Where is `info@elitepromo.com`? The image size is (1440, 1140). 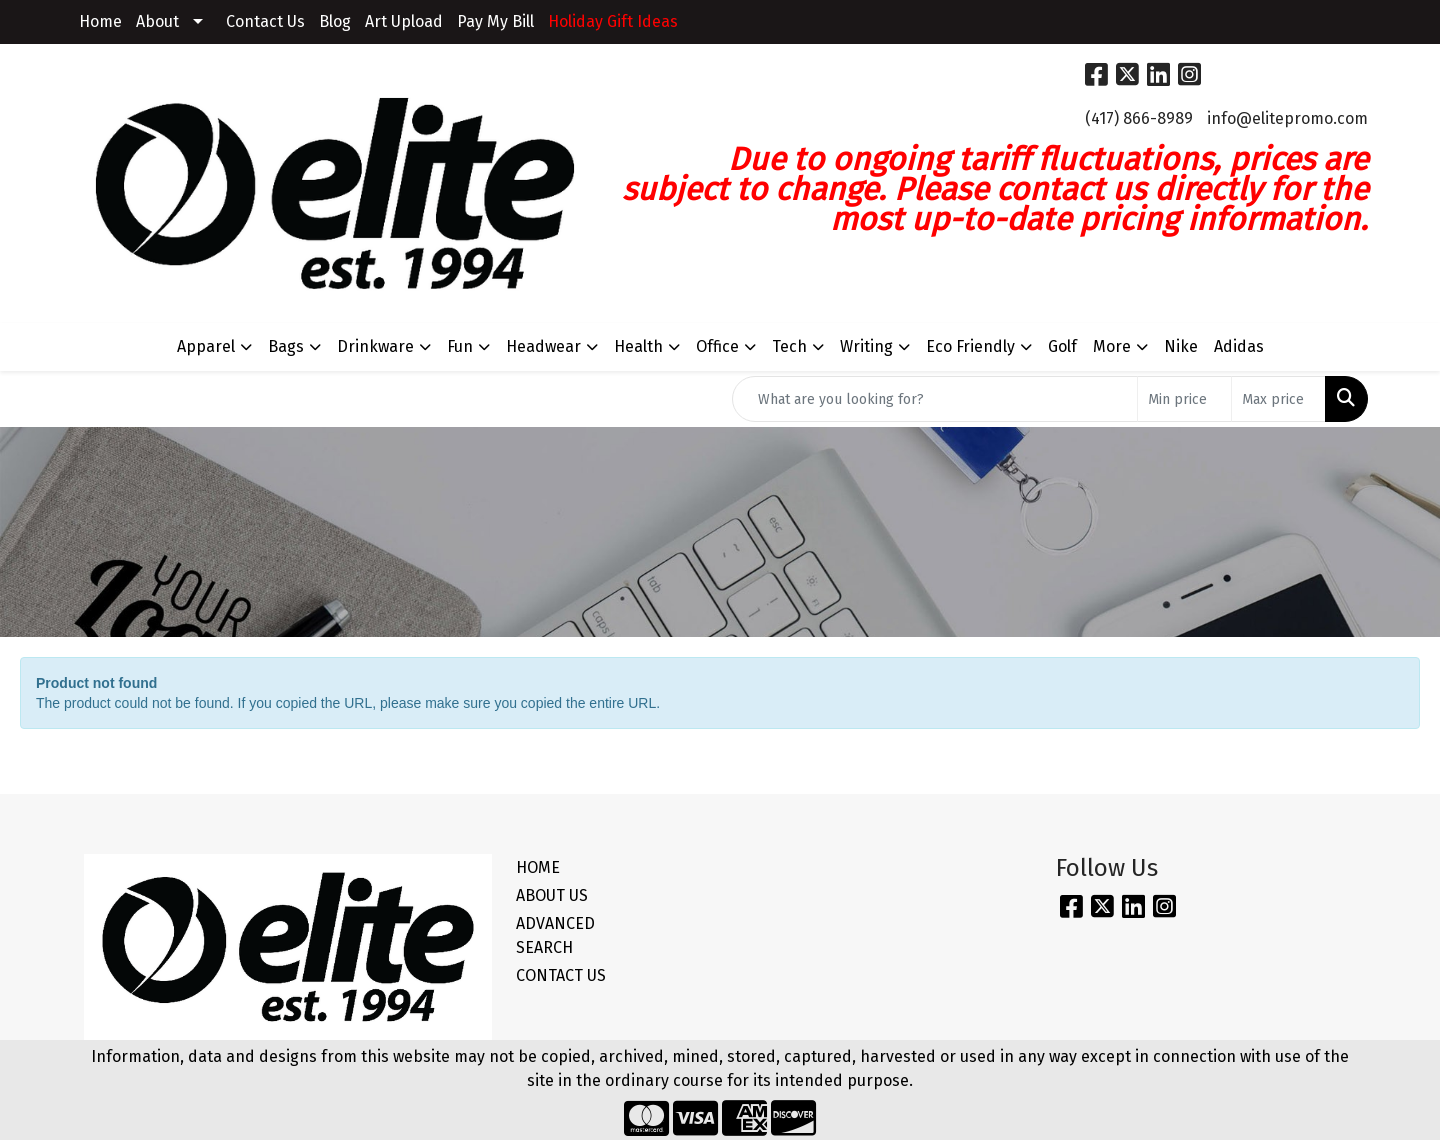 info@elitepromo.com is located at coordinates (1287, 118).